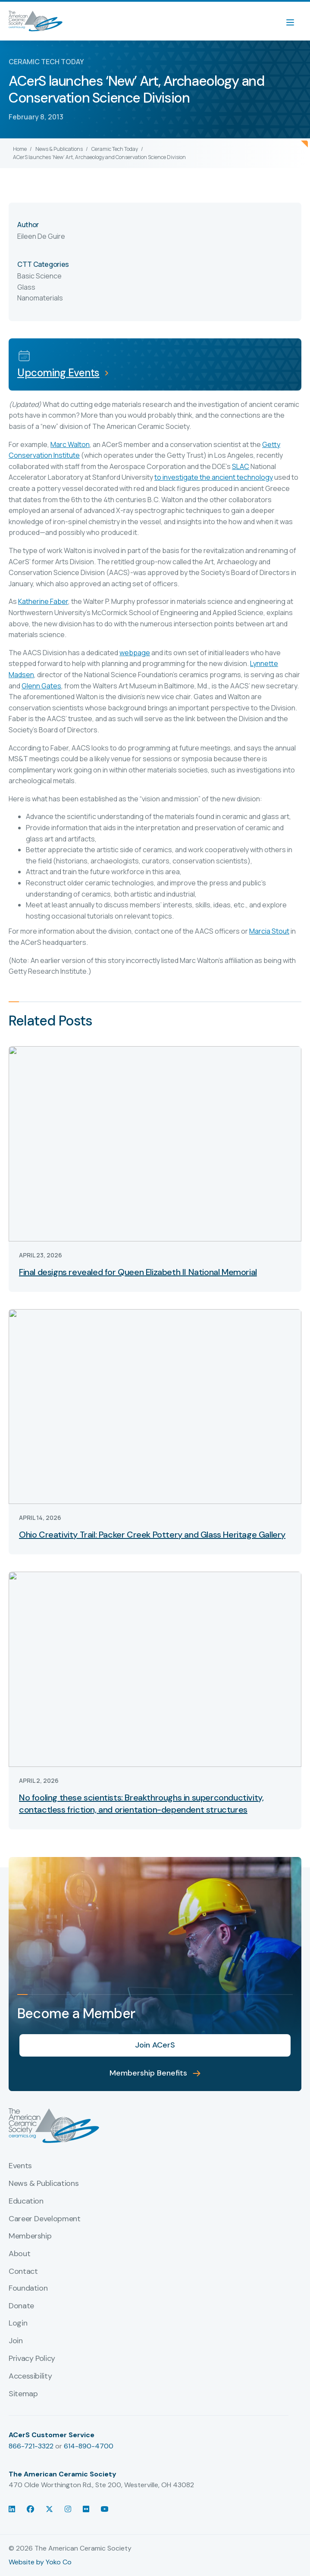 The height and width of the screenshot is (2576, 310). I want to click on Education [menuitem], so click(26, 2201).